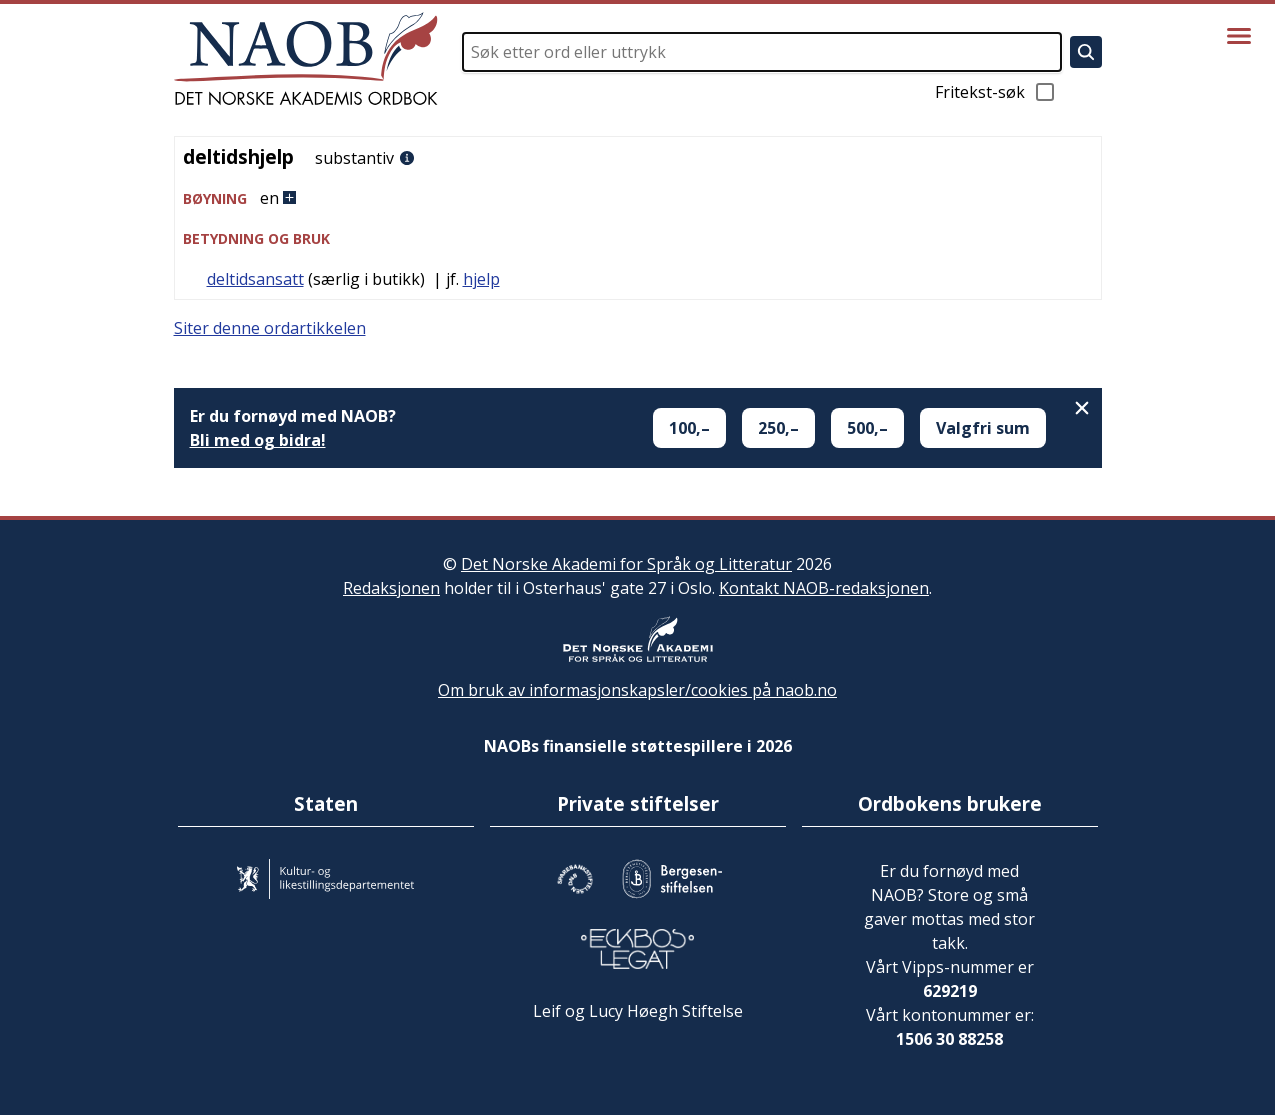 This screenshot has height=1115, width=1275. Describe the element at coordinates (1239, 36) in the screenshot. I see `[Vis meny]` at that location.